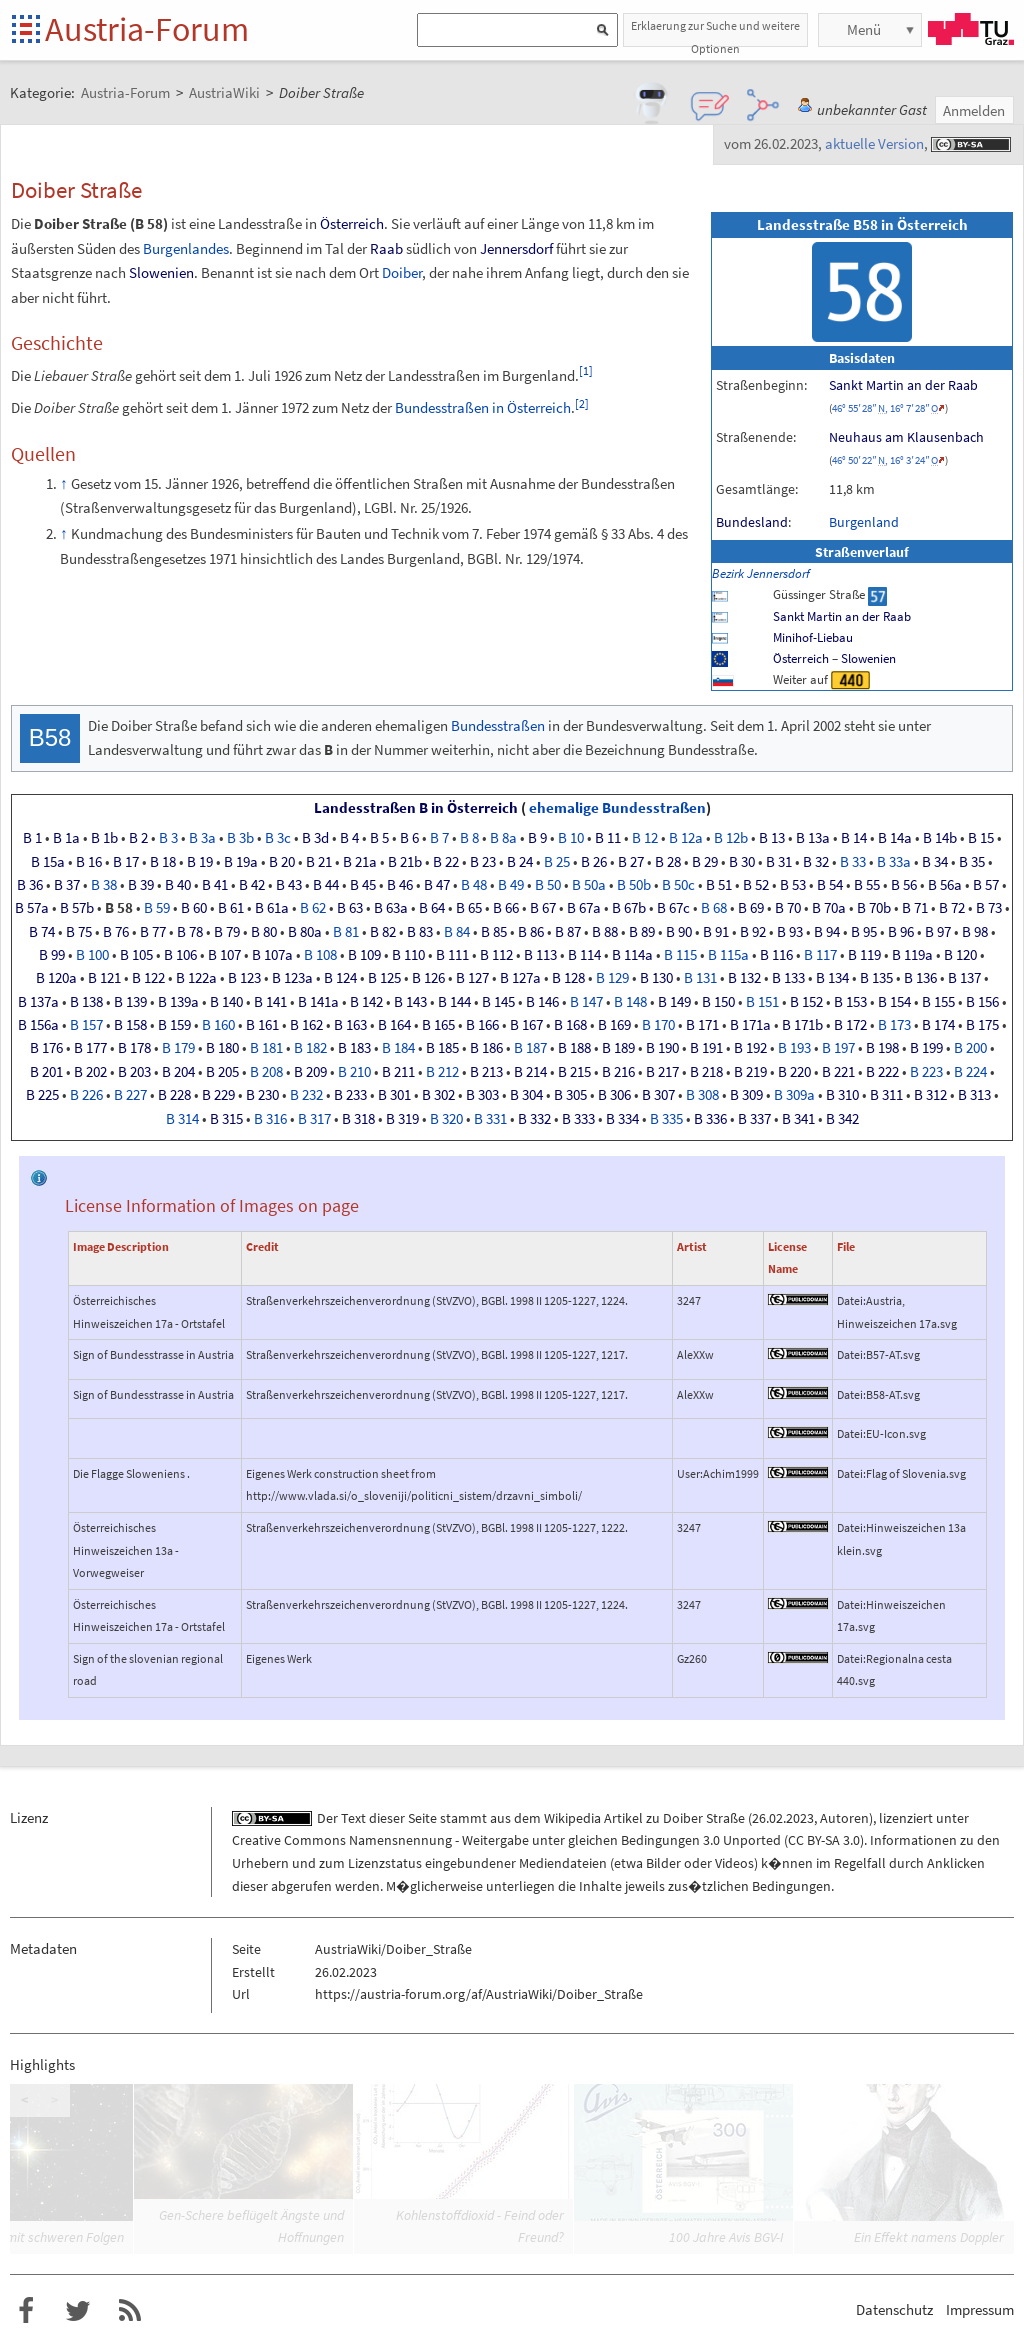  I want to click on B120, so click(960, 955).